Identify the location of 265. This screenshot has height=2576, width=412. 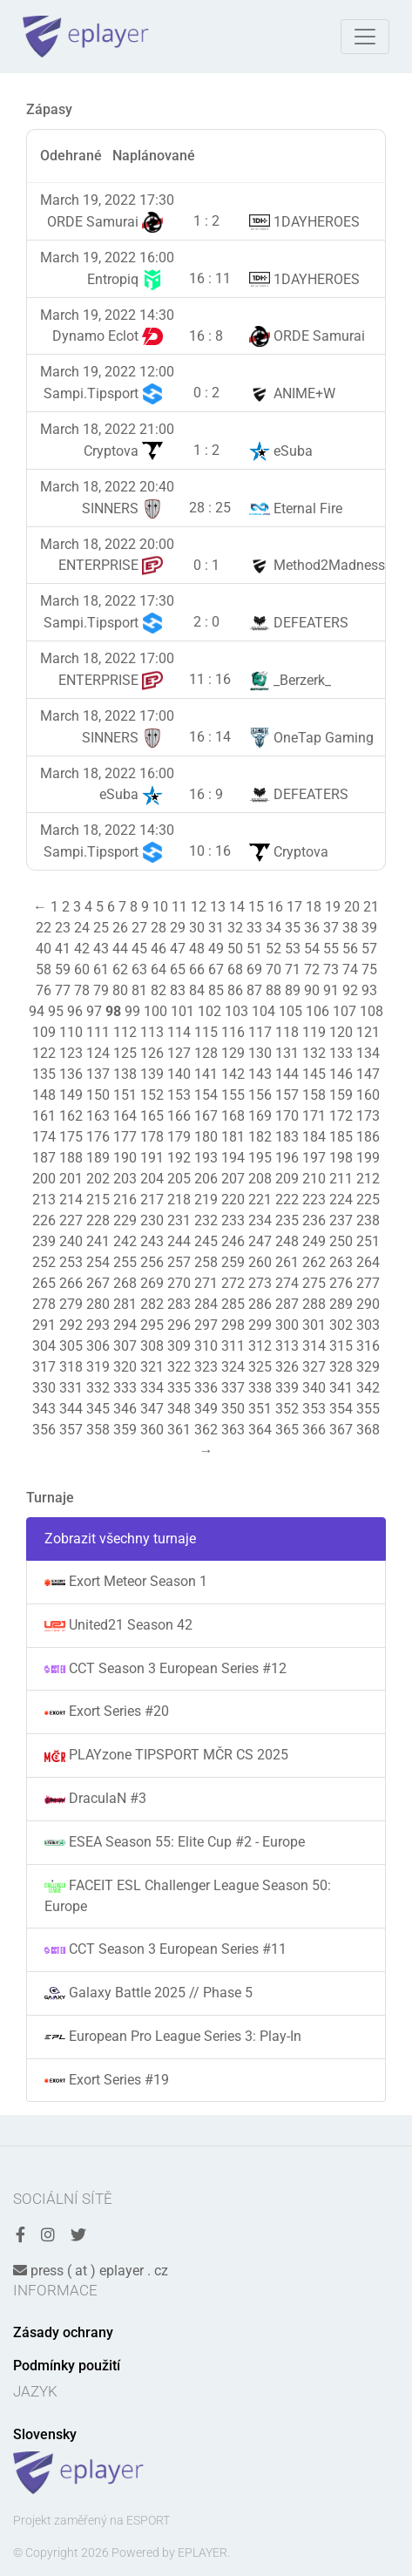
(44, 1283).